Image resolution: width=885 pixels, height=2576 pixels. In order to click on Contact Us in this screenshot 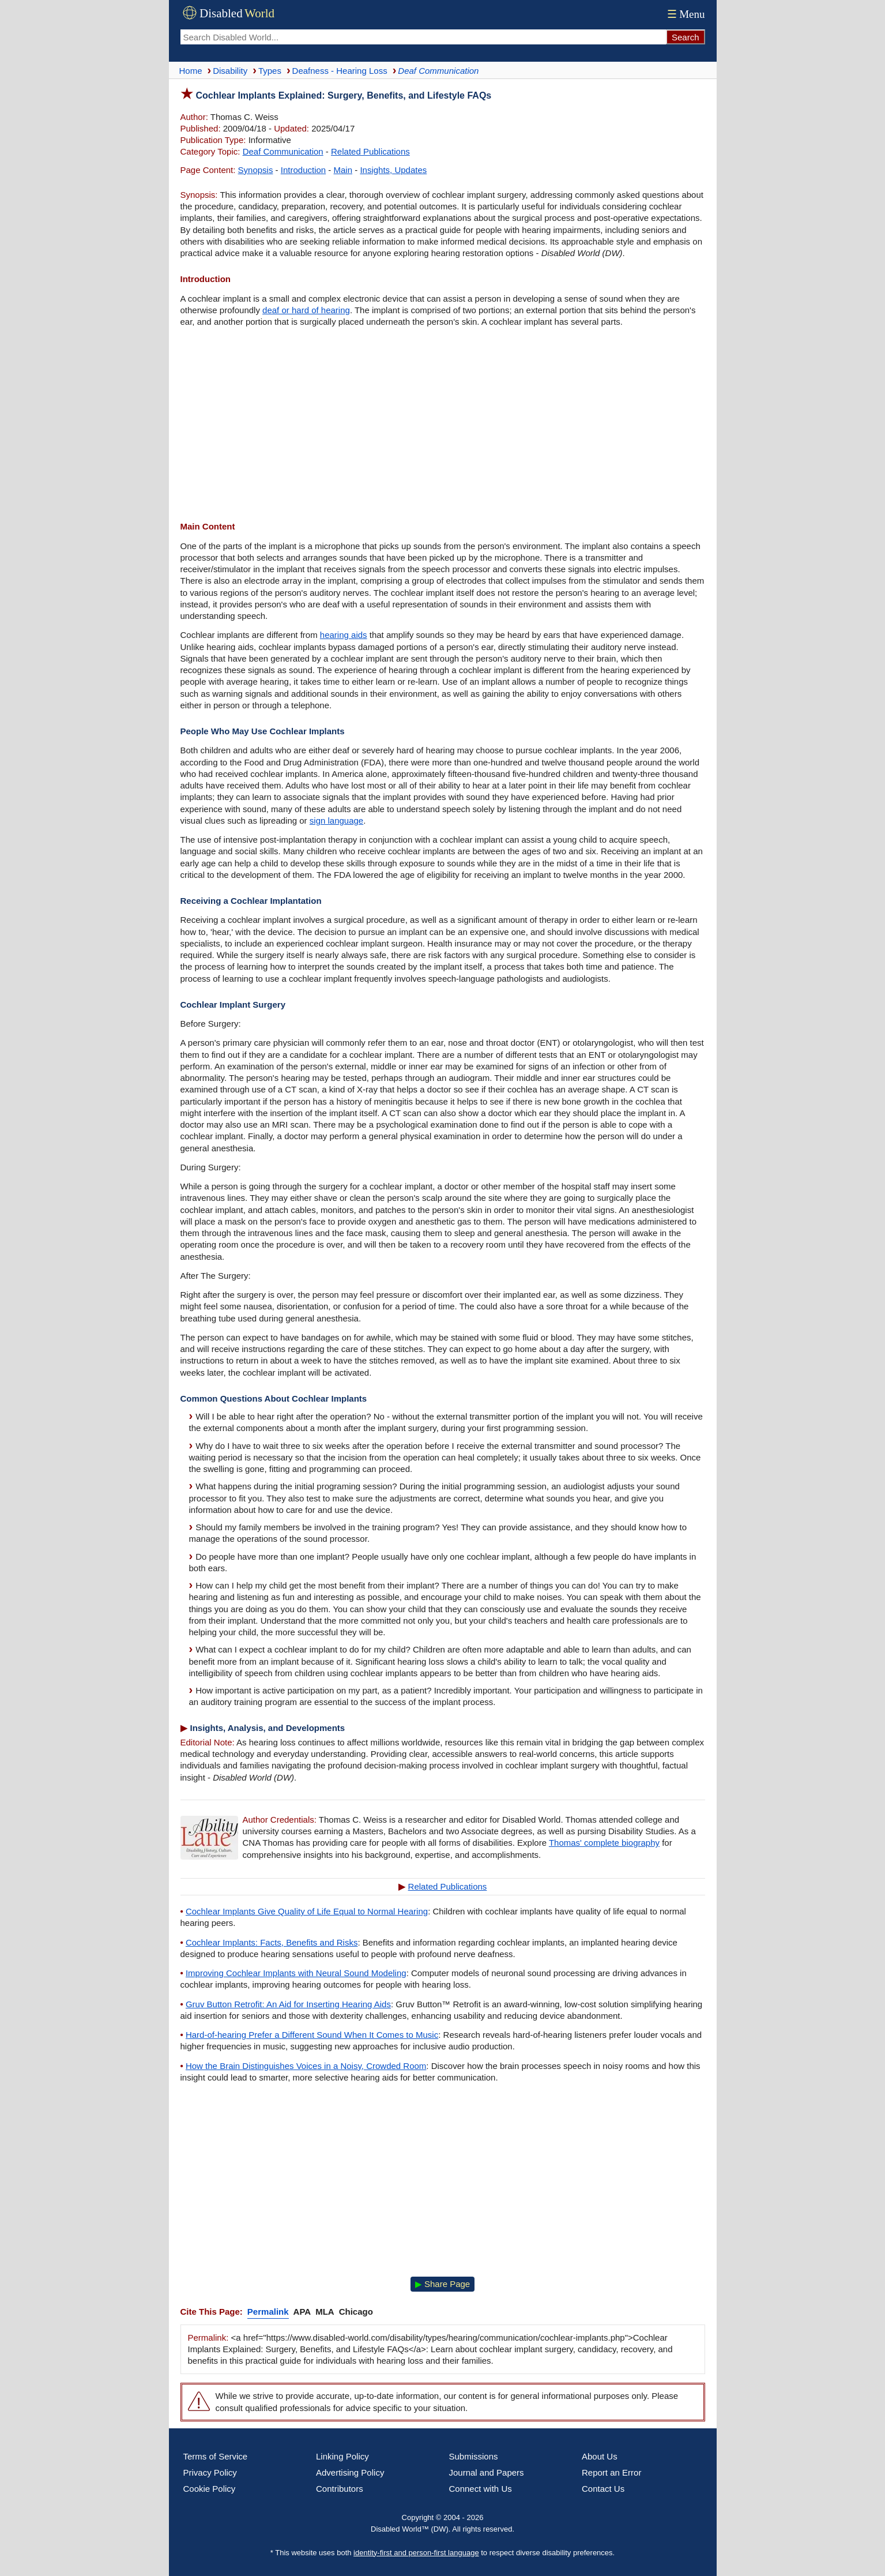, I will do `click(603, 2489)`.